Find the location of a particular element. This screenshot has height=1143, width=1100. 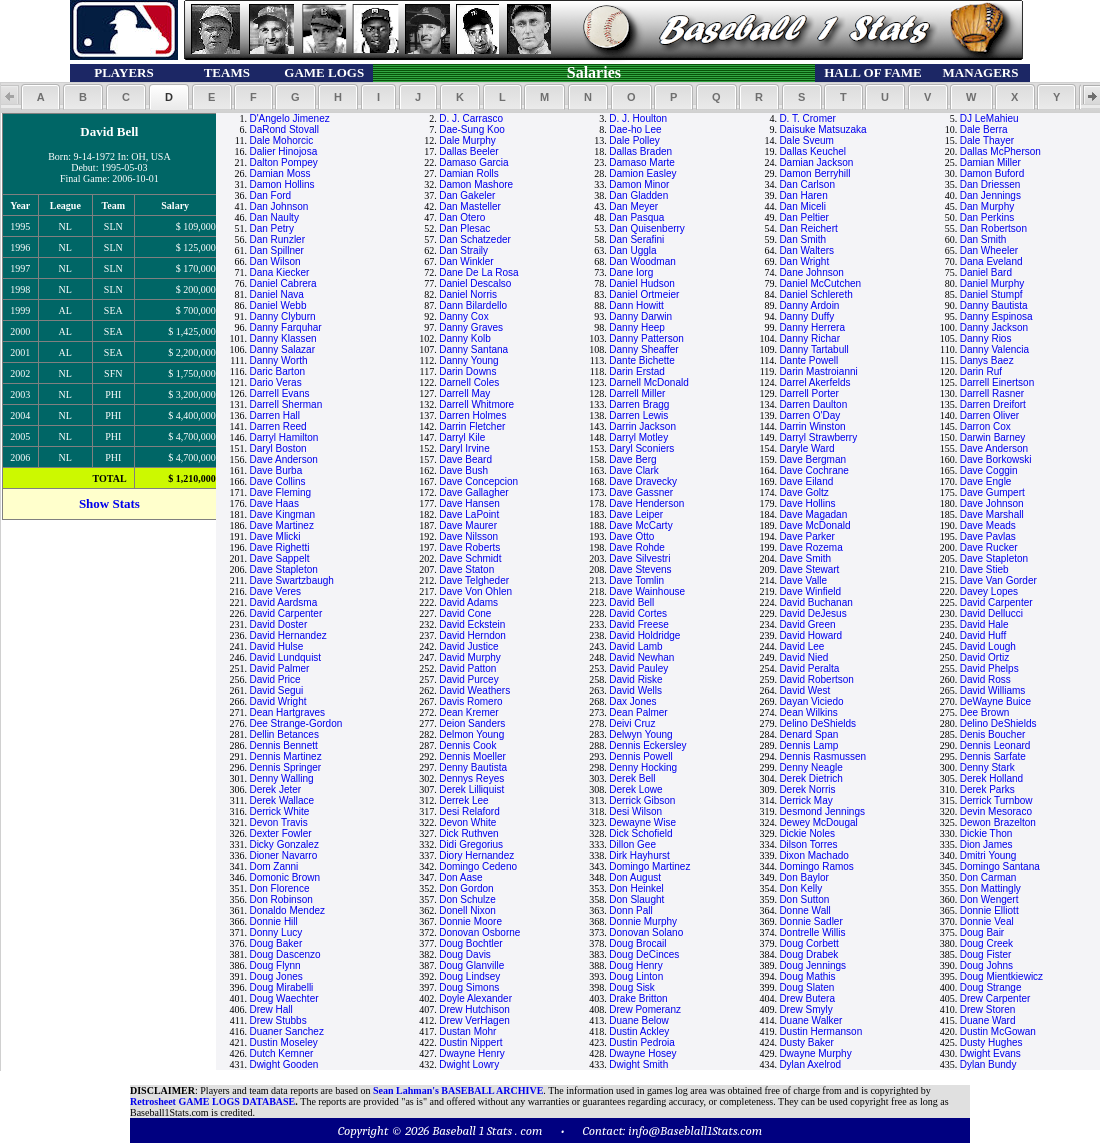

Doug Jennings is located at coordinates (812, 965).